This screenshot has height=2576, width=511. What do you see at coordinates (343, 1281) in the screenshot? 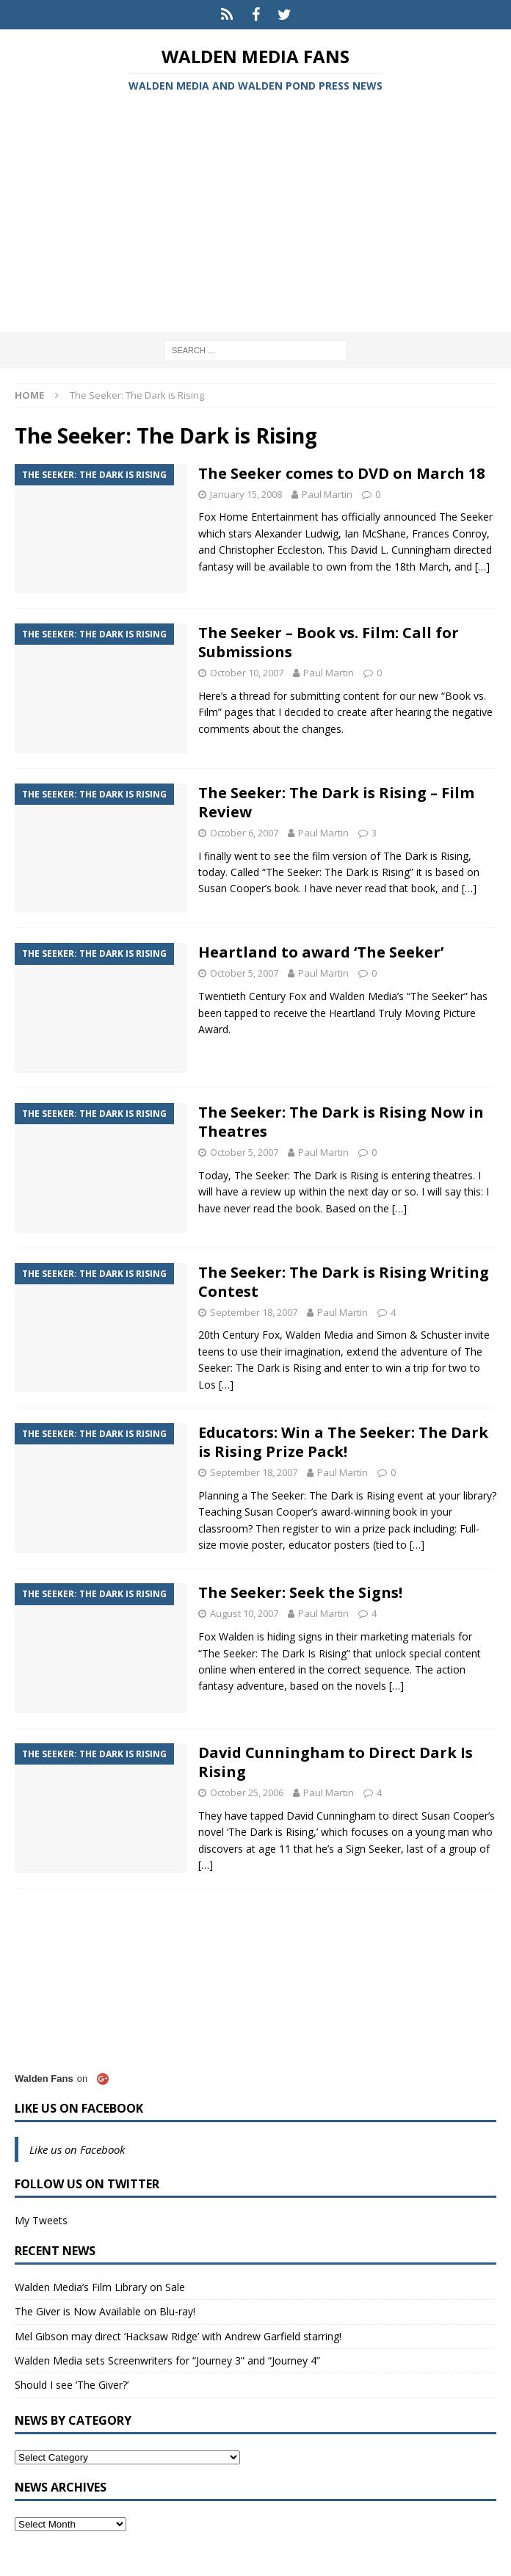
I see `The Seeker: The Dark is Rising Writing Contest` at bounding box center [343, 1281].